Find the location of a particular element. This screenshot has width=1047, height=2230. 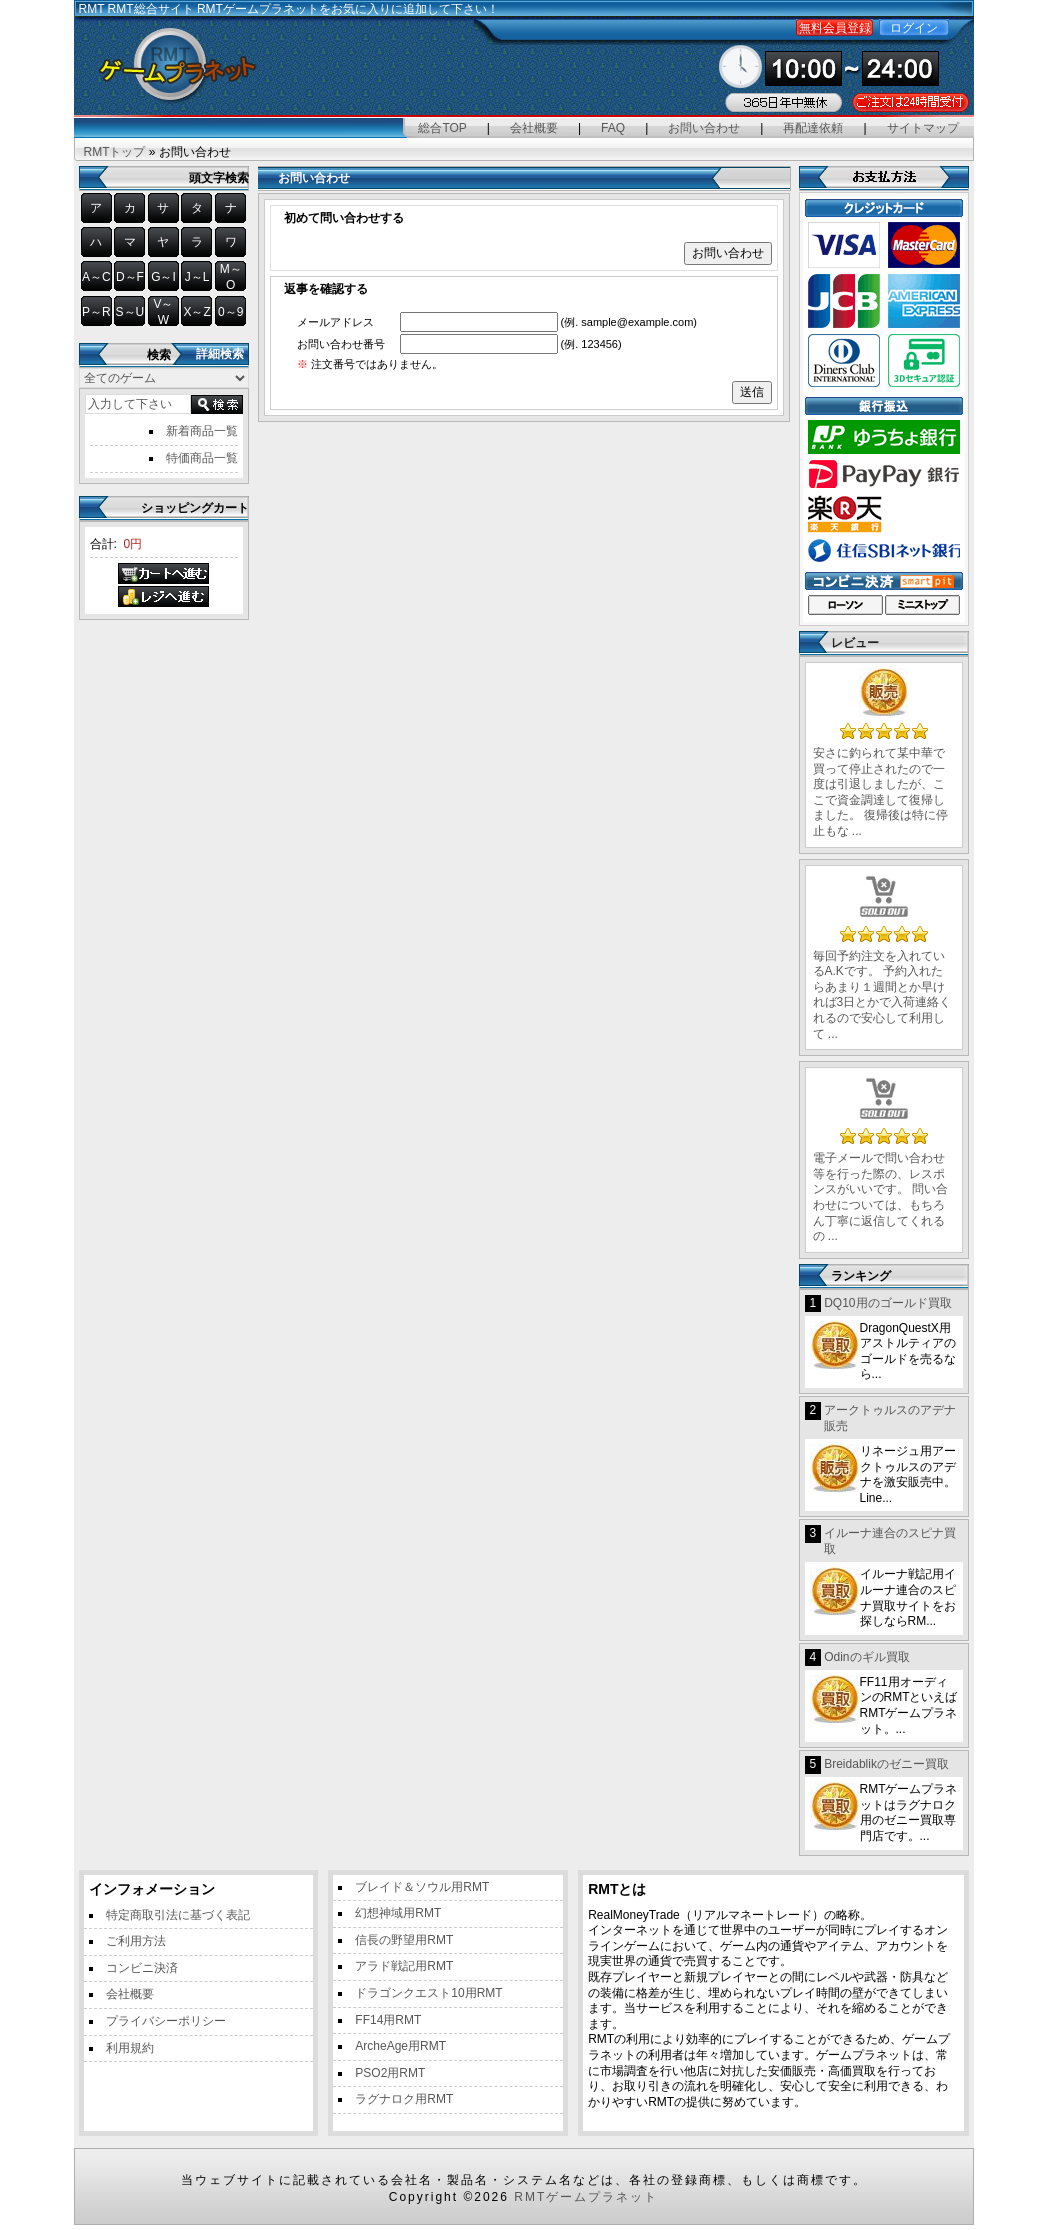

X～Z is located at coordinates (196, 312).